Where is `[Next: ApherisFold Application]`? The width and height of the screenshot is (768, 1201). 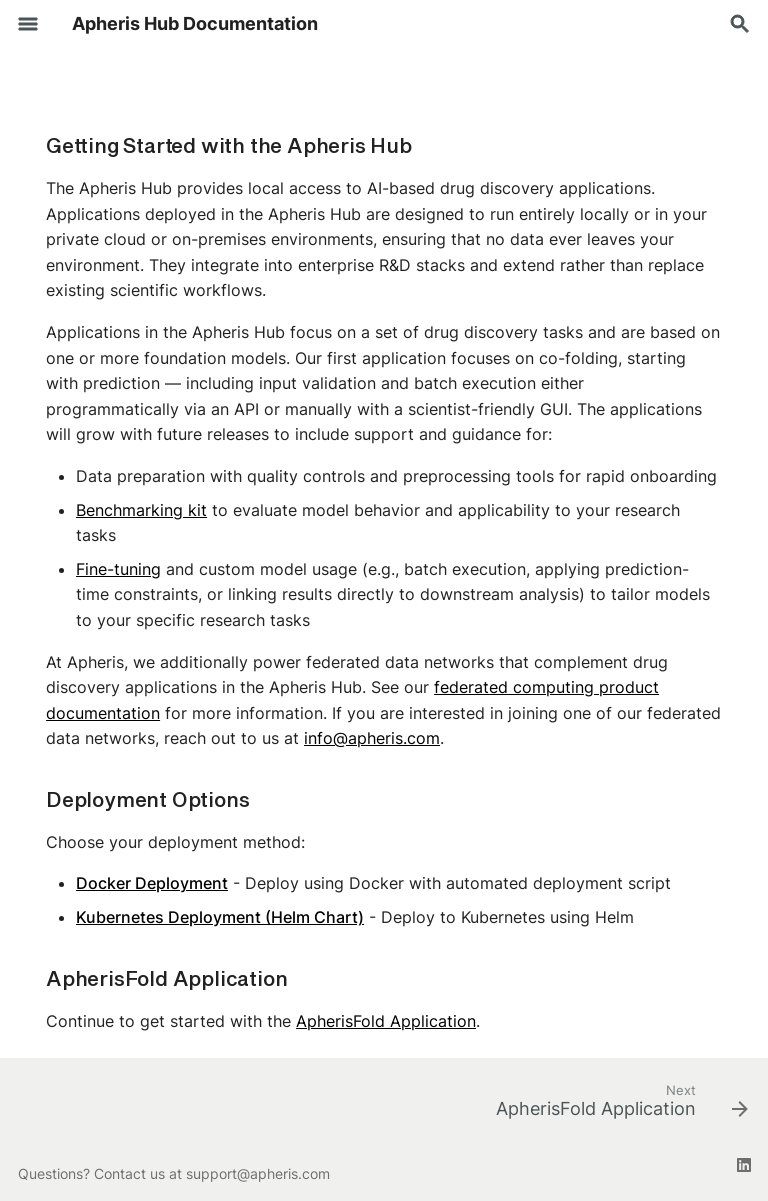
[Next: ApherisFold Application] is located at coordinates (617, 1108).